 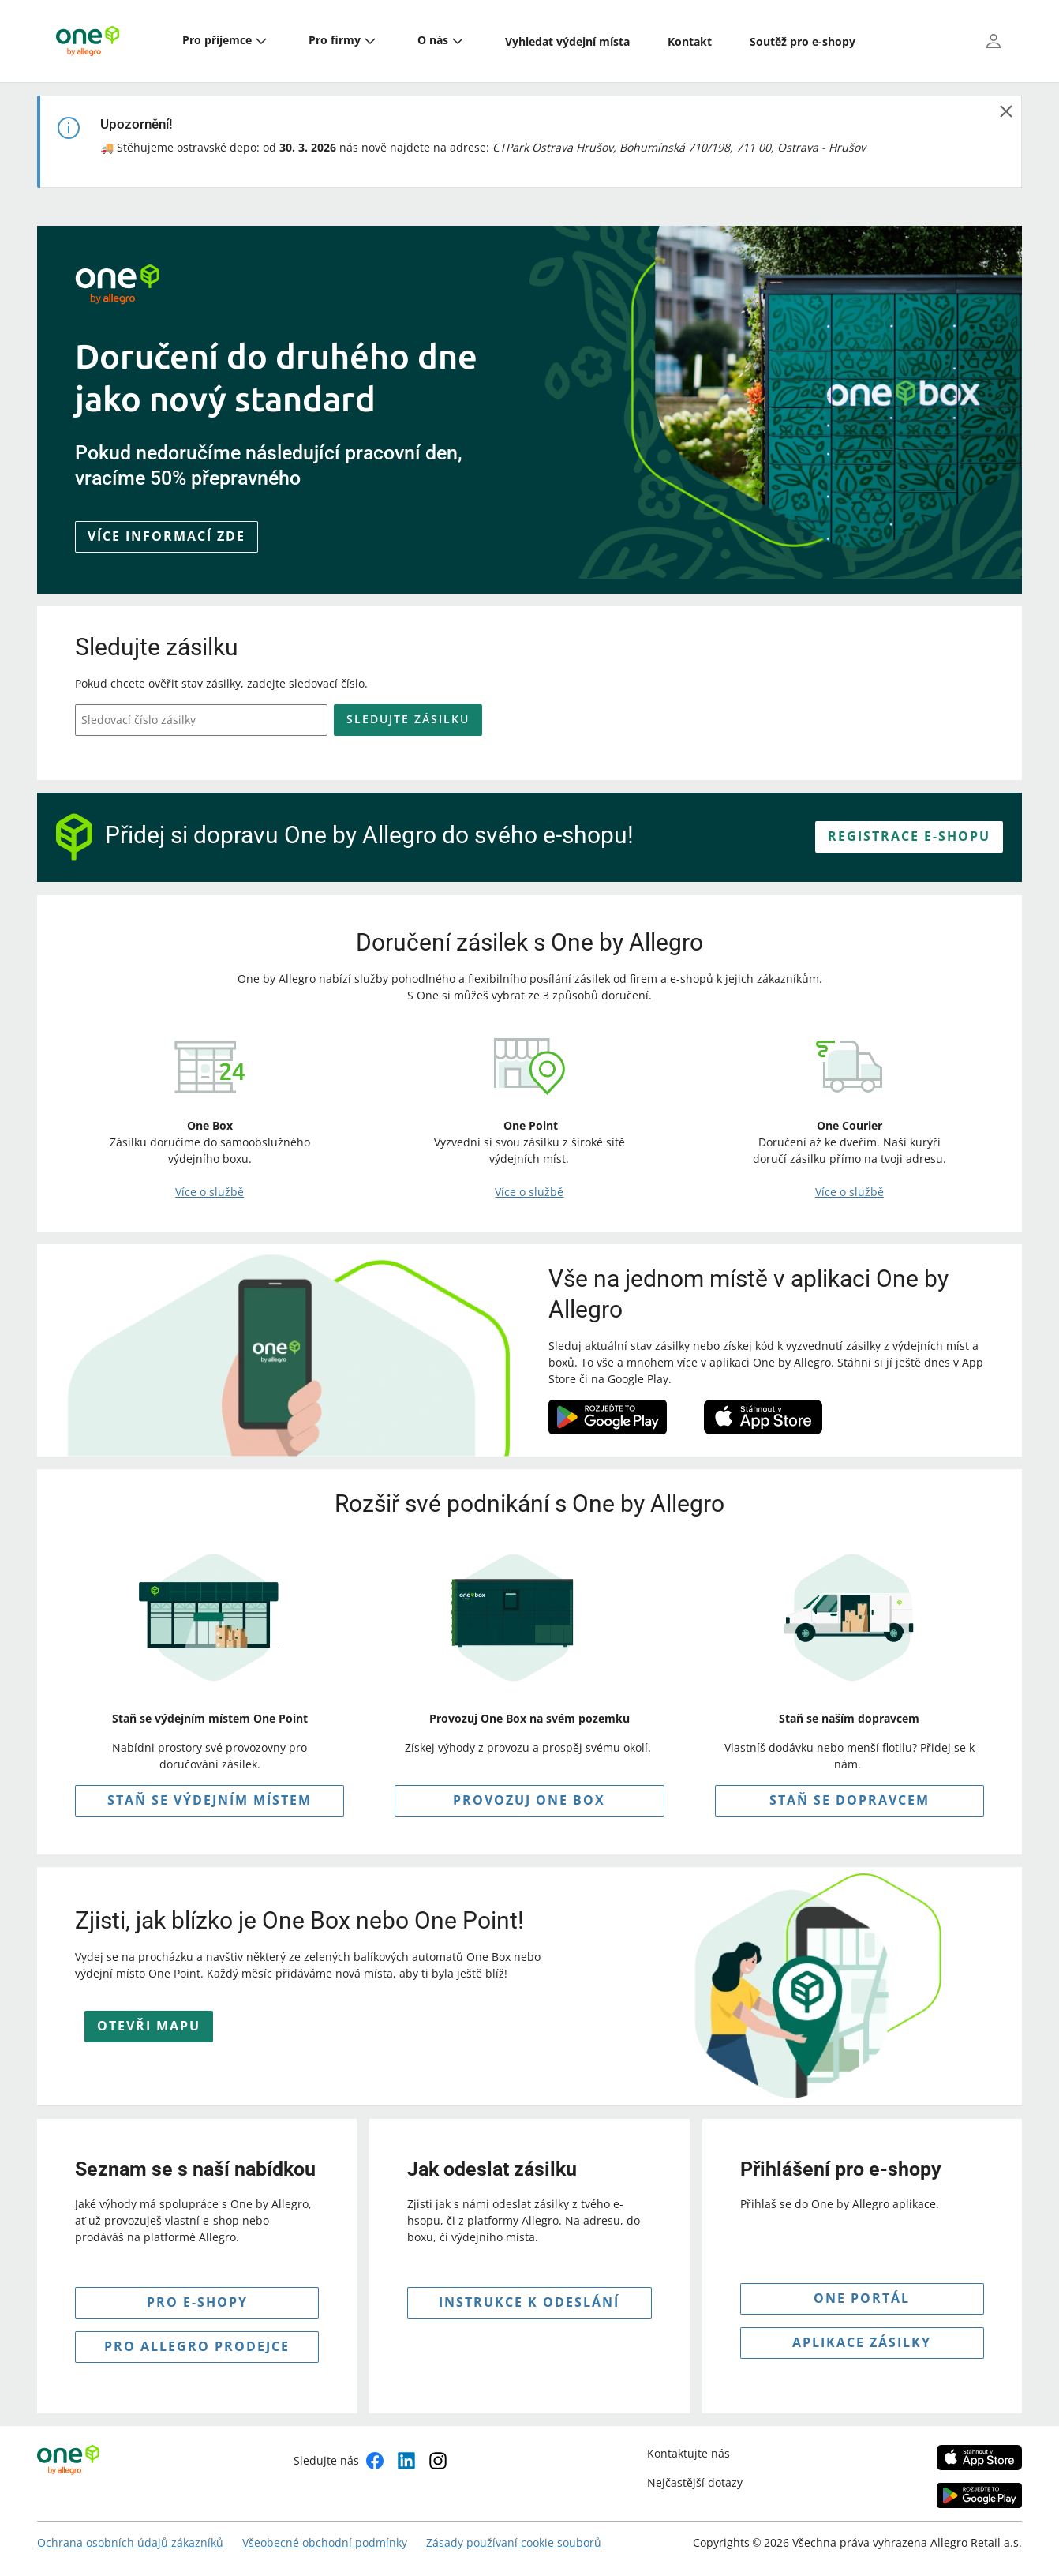 I want to click on ONE PORTÁL [button], so click(x=862, y=2298).